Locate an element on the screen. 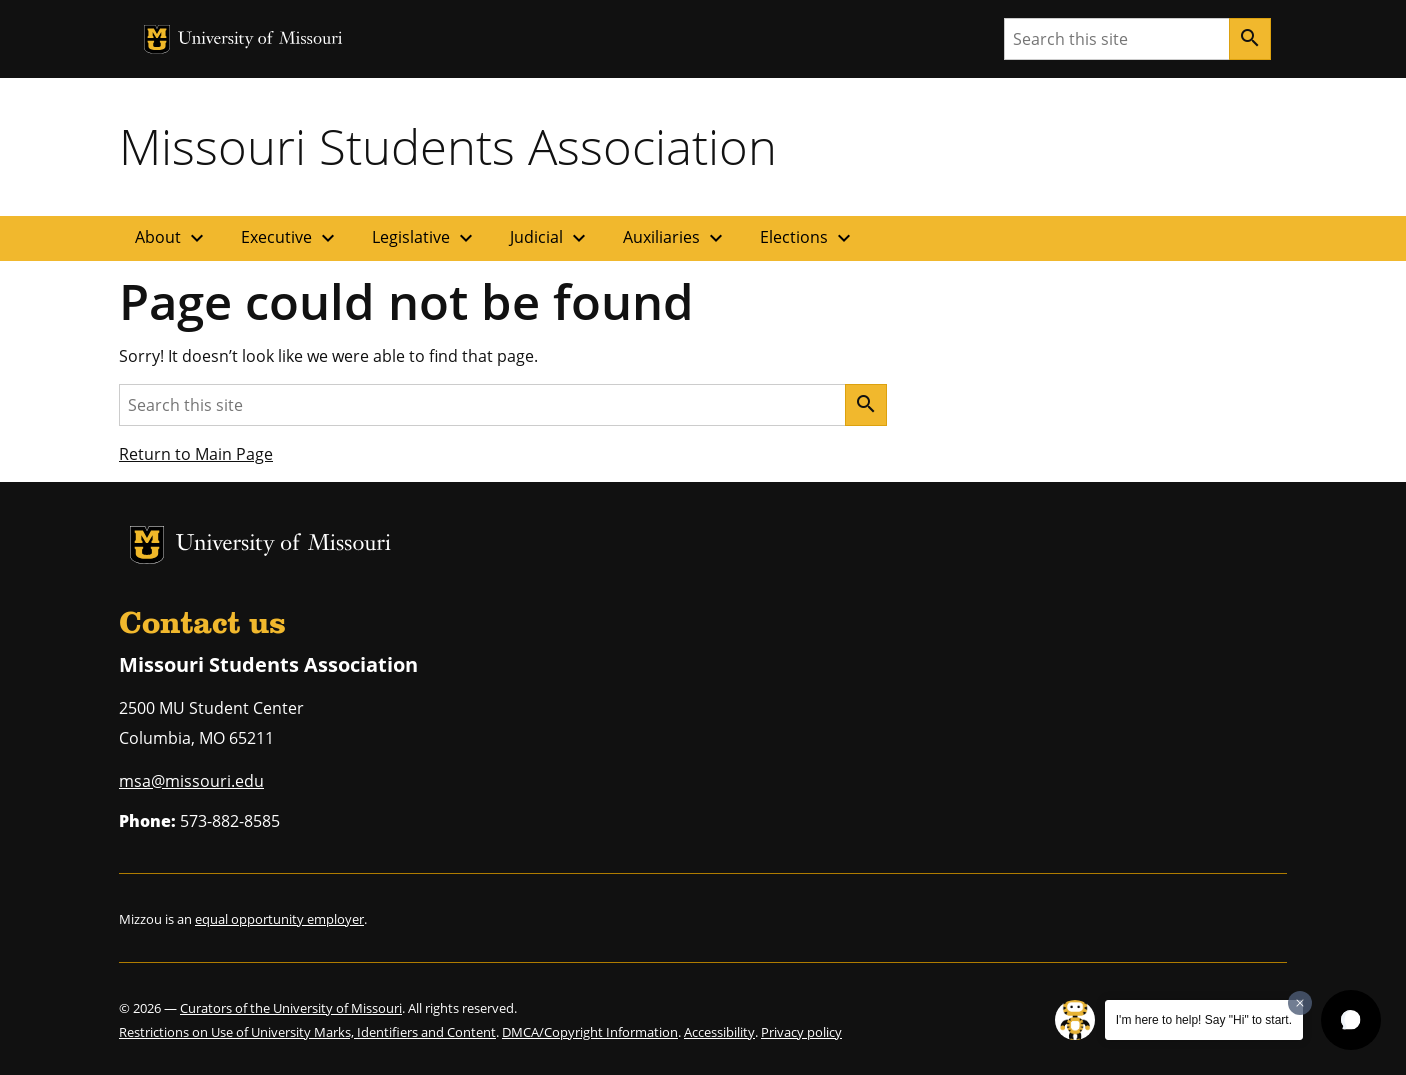 The height and width of the screenshot is (1075, 1406). Elections is located at coordinates (808, 238).